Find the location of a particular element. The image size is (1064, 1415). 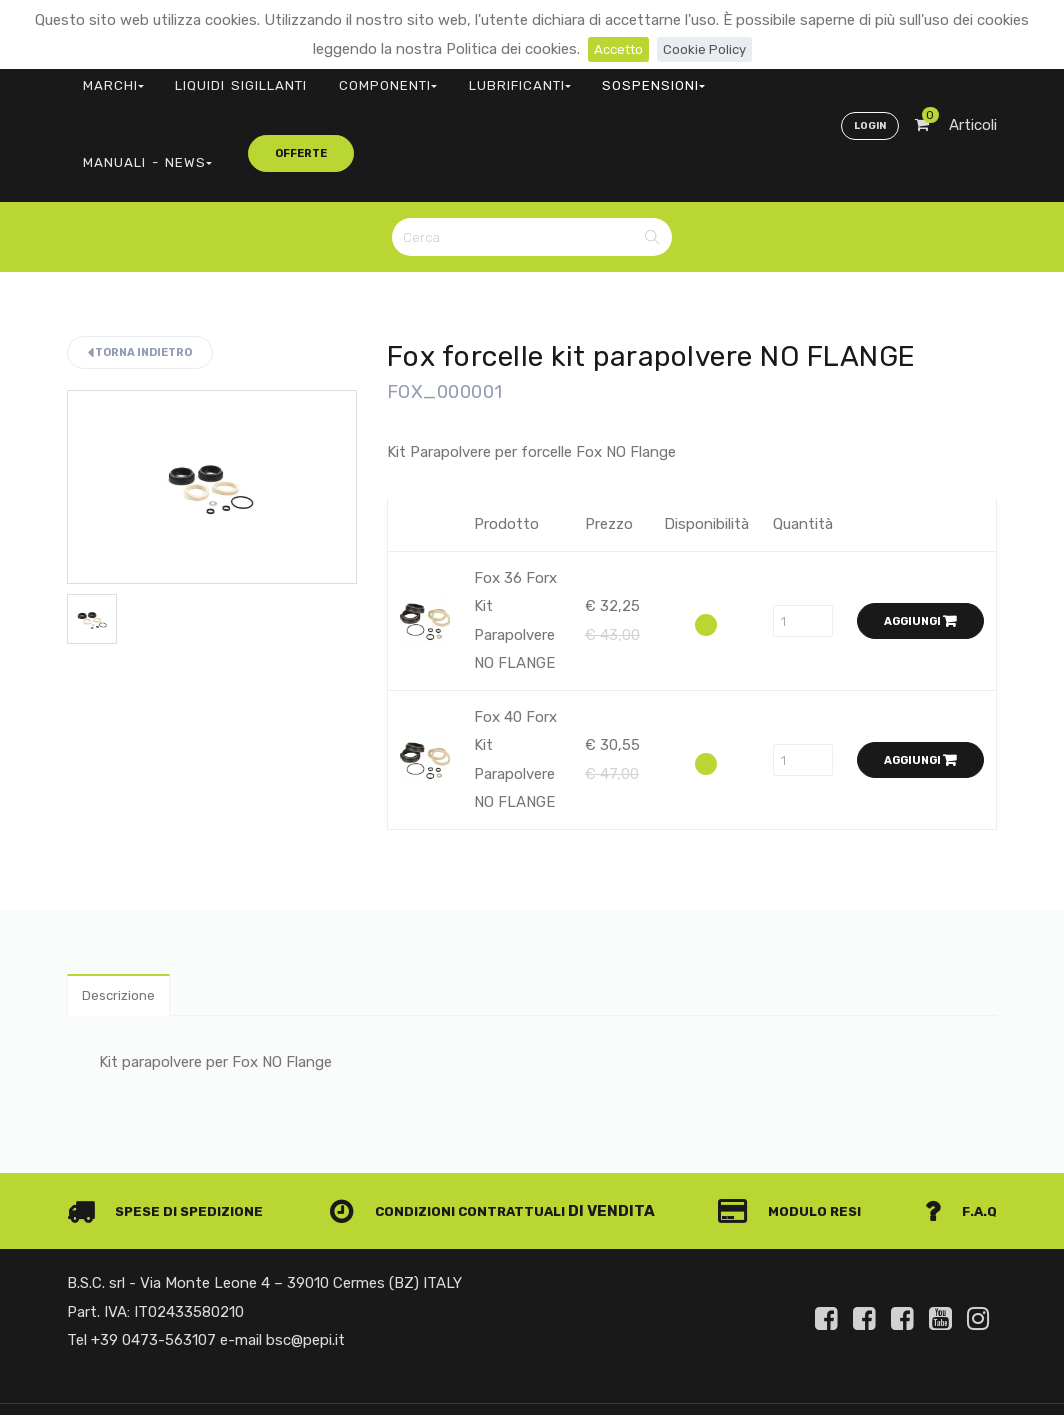

SOSPENSIONI is located at coordinates (526, 75).